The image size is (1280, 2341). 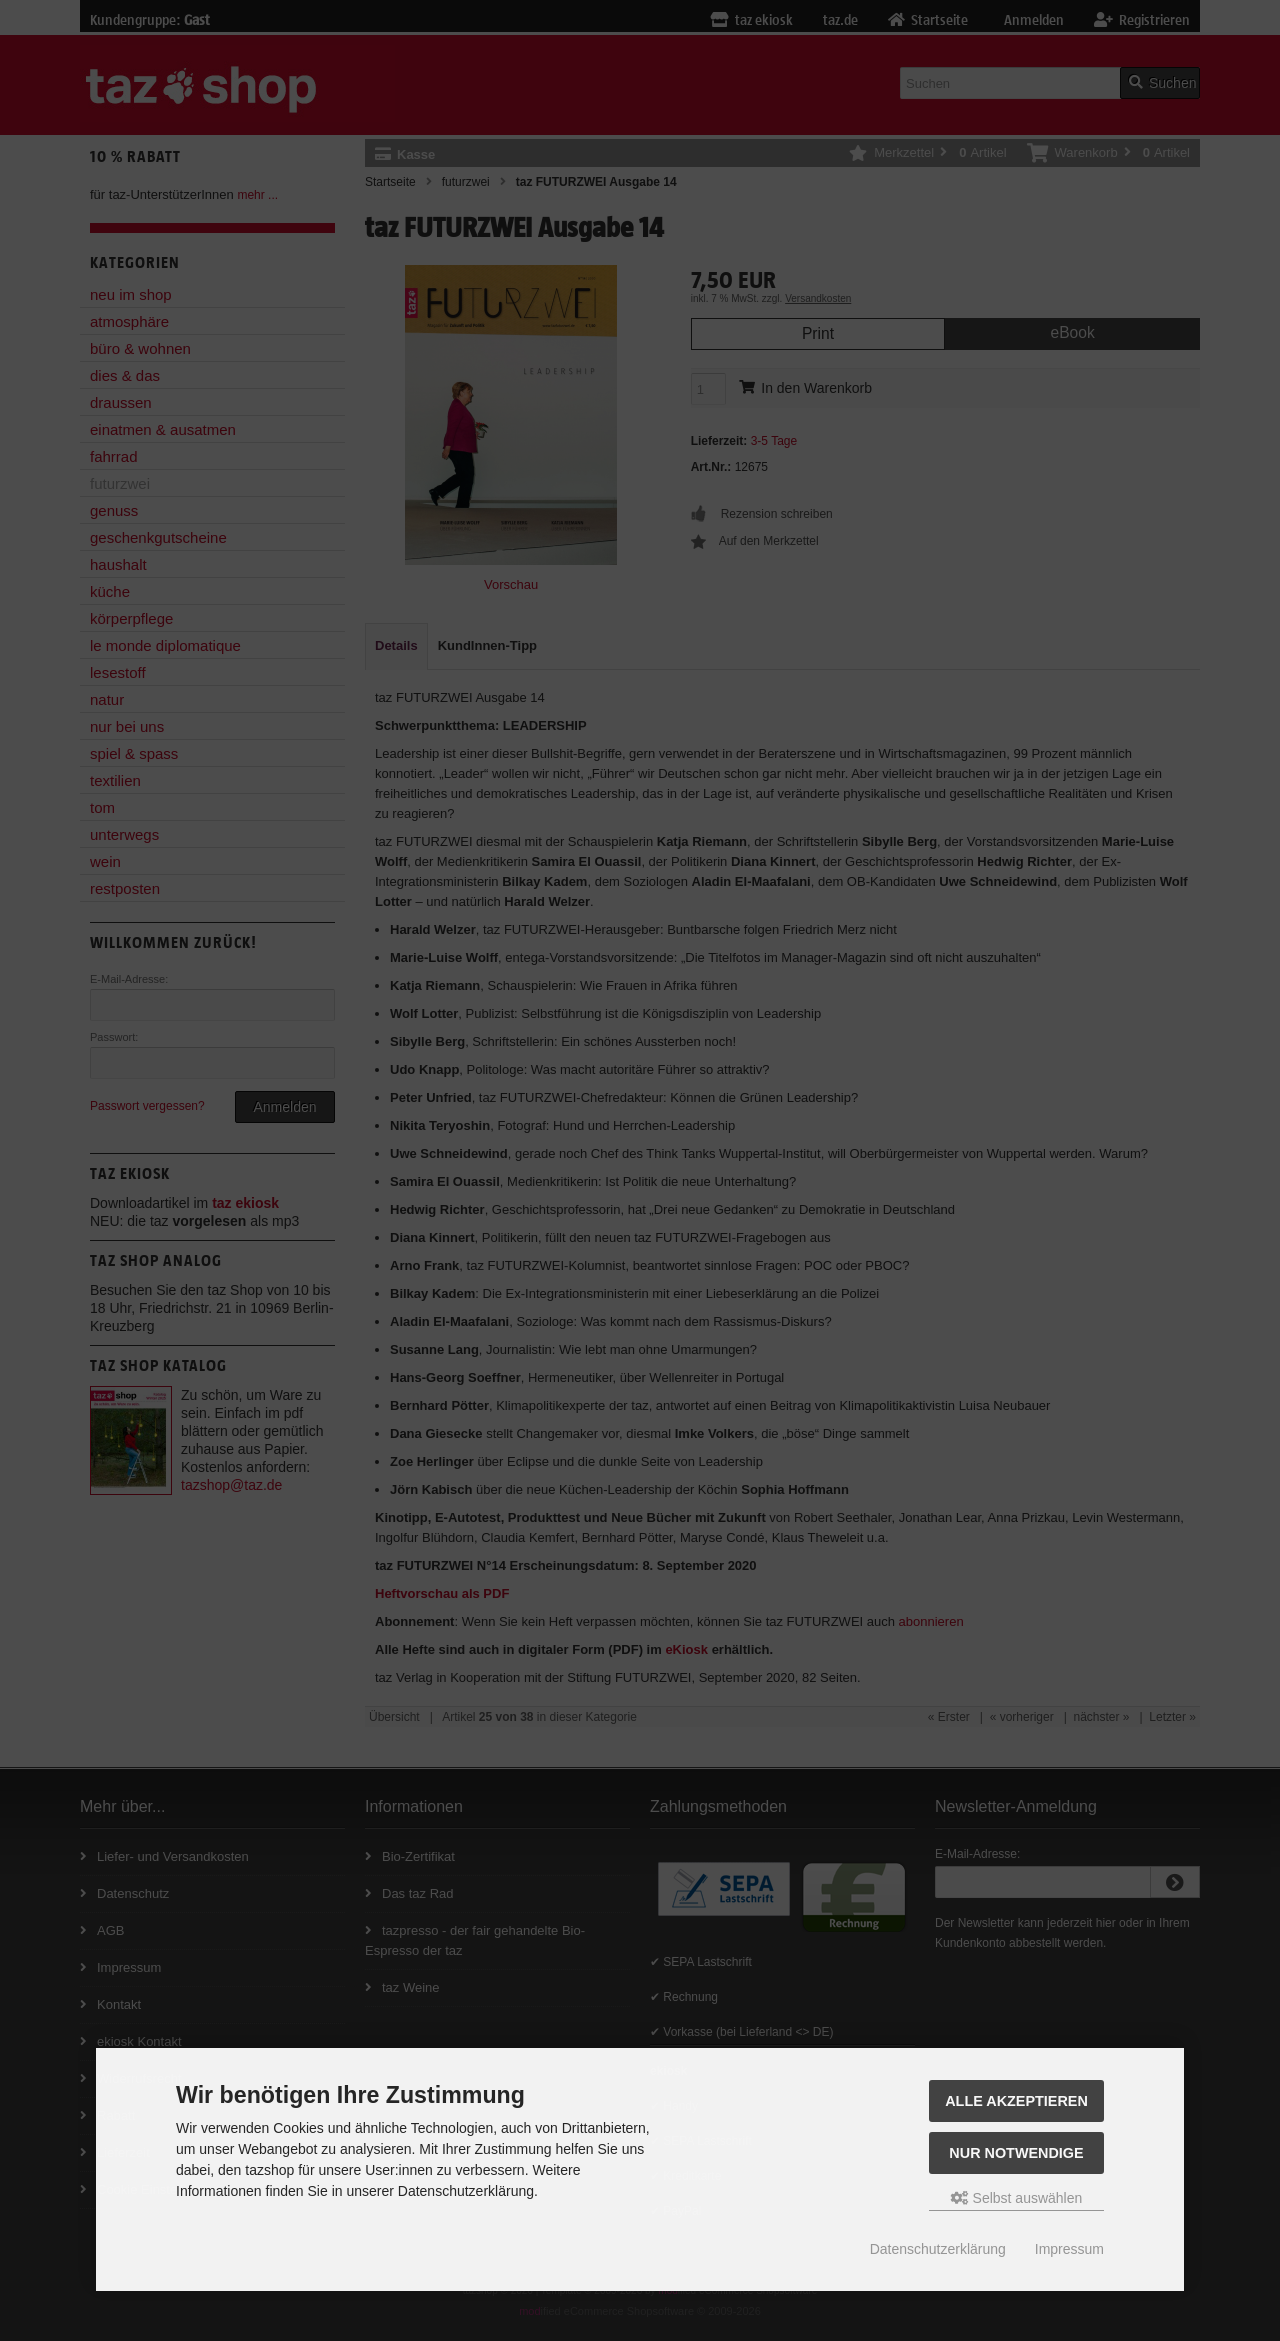 What do you see at coordinates (1069, 2249) in the screenshot?
I see `Impressum` at bounding box center [1069, 2249].